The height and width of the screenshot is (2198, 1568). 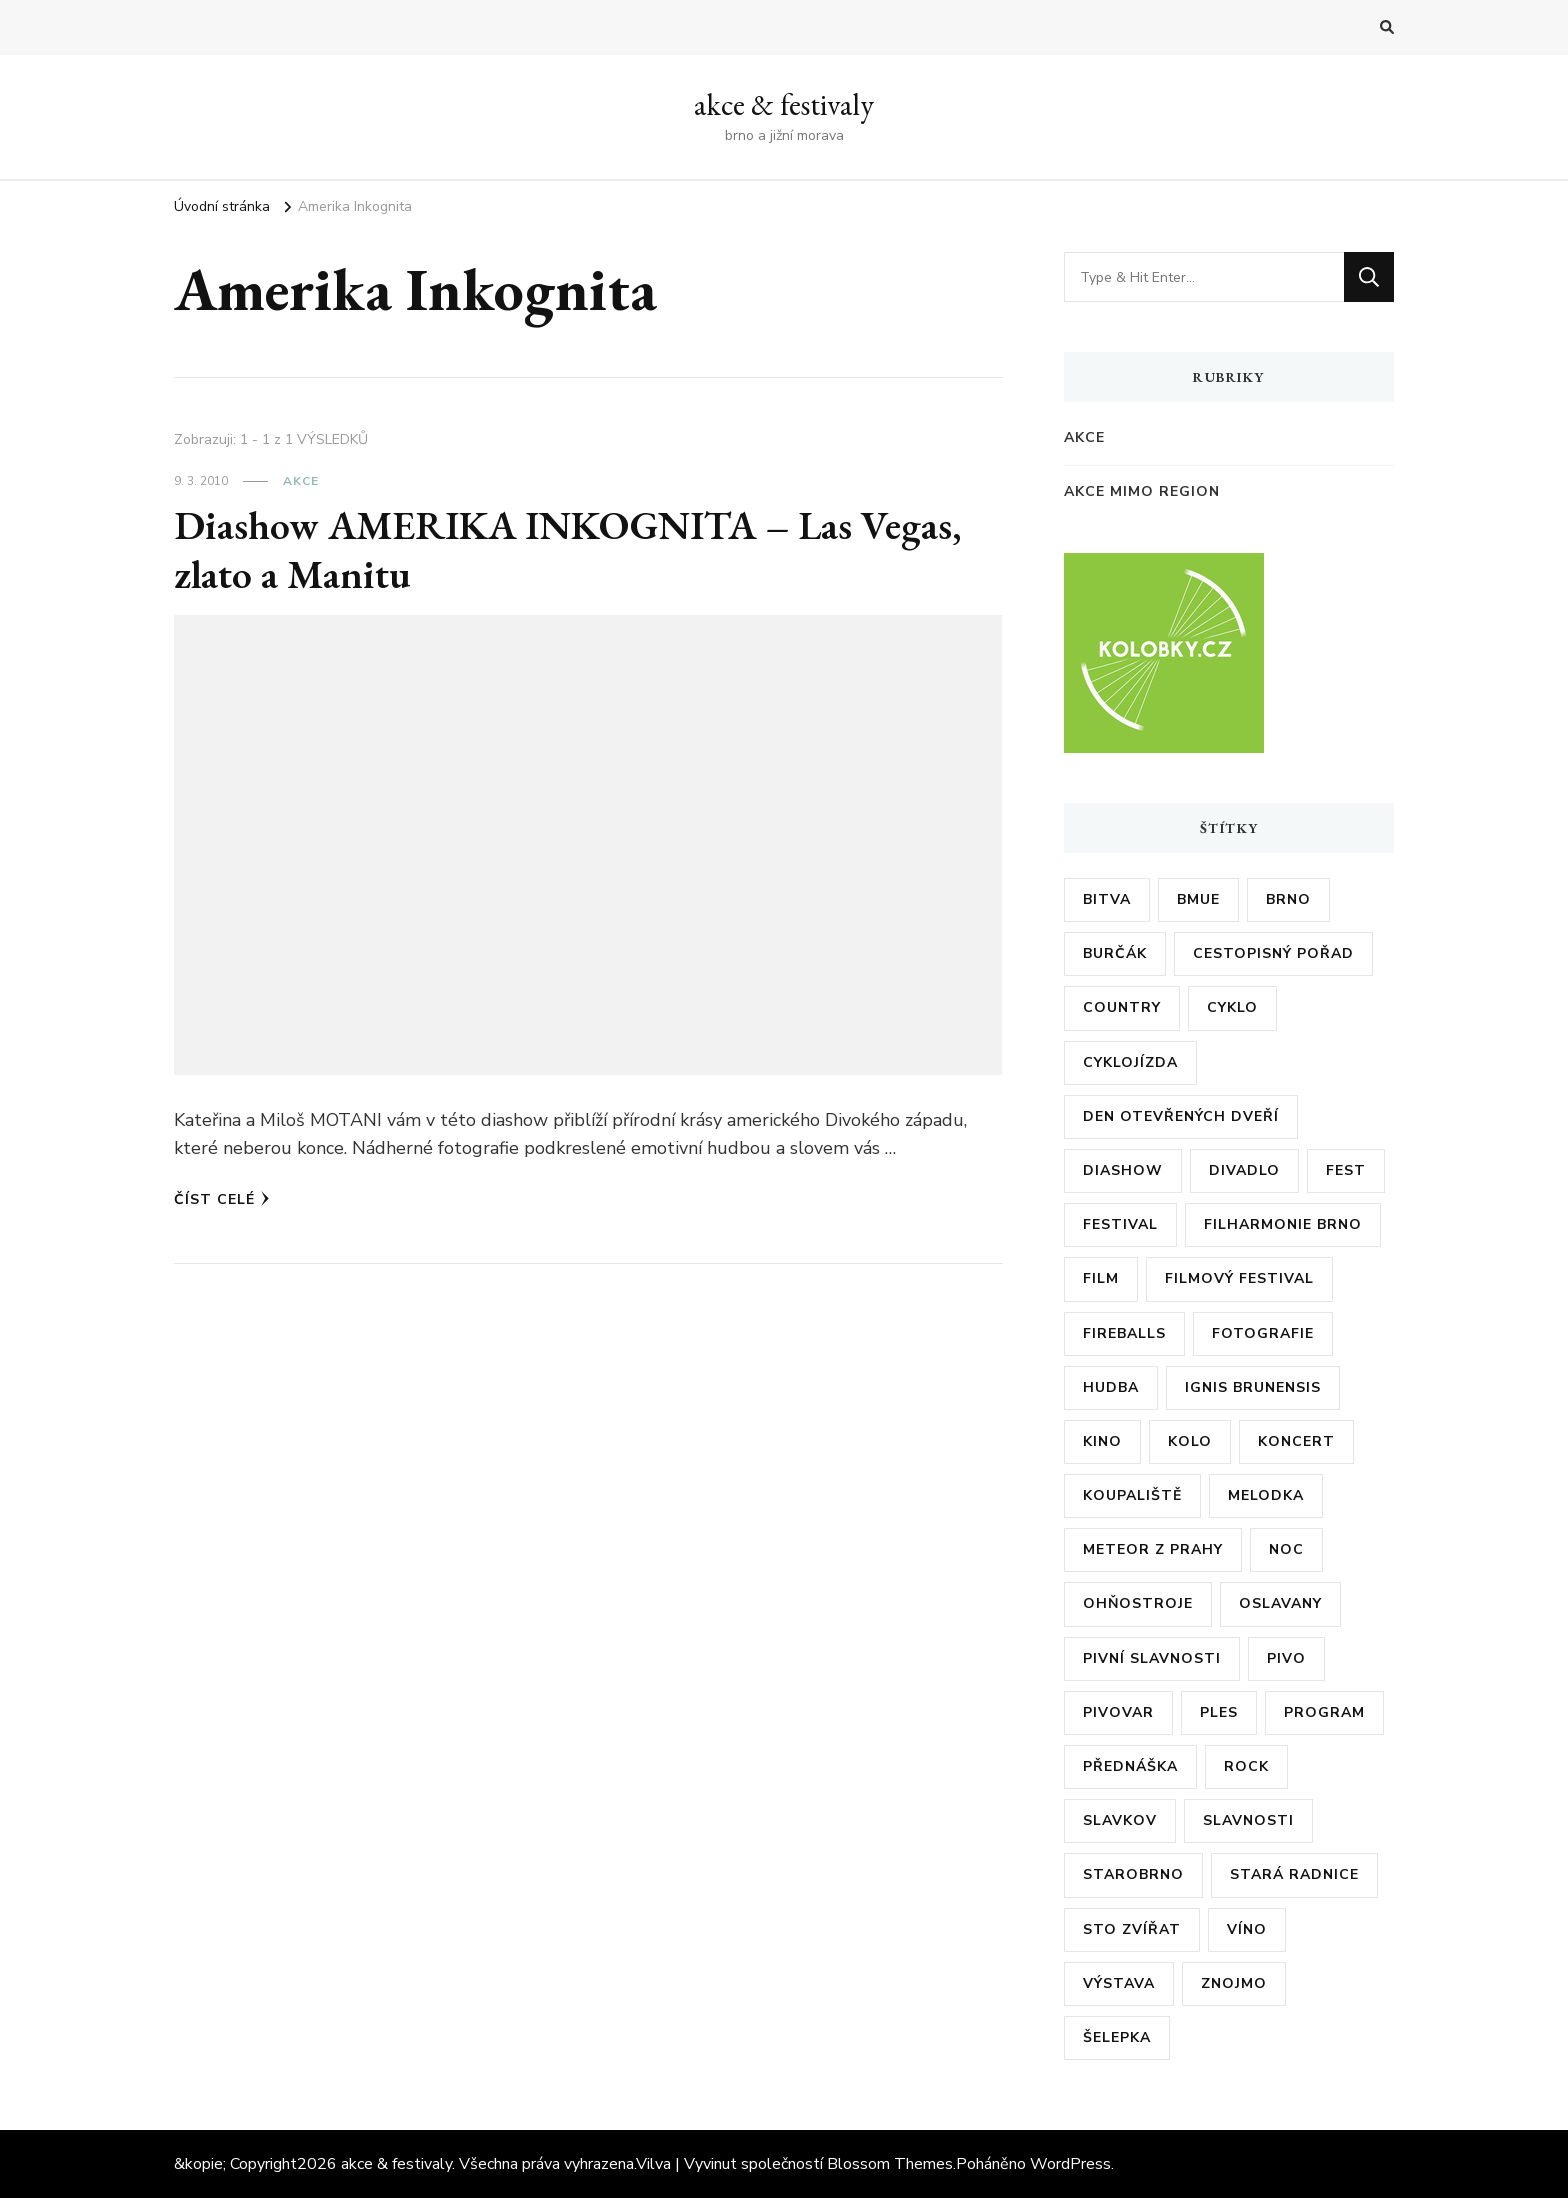 I want to click on filmový festival [filmový festival (8 položek)], so click(x=1239, y=1278).